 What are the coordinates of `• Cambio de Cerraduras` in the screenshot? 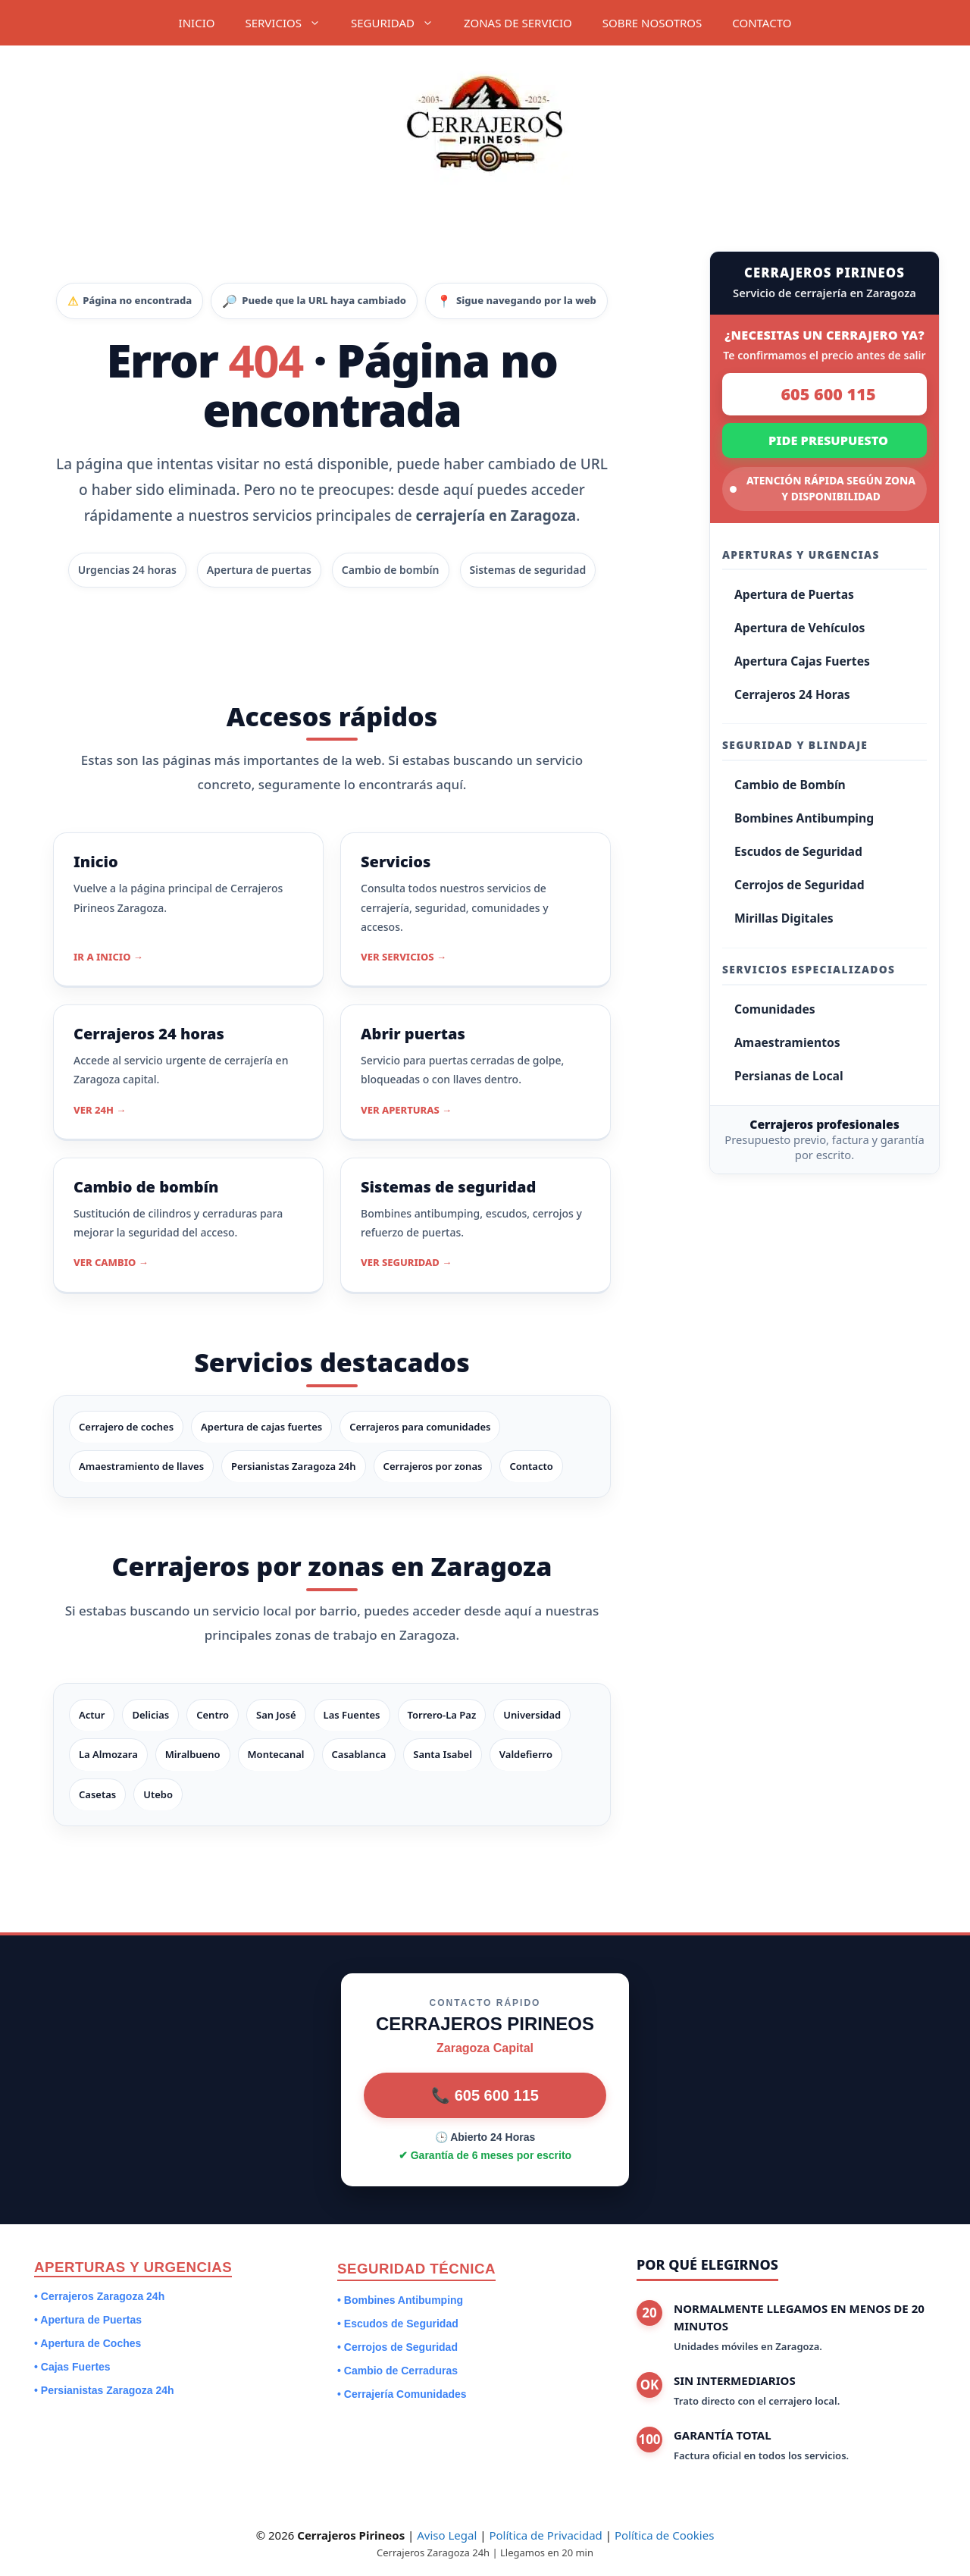 It's located at (397, 2370).